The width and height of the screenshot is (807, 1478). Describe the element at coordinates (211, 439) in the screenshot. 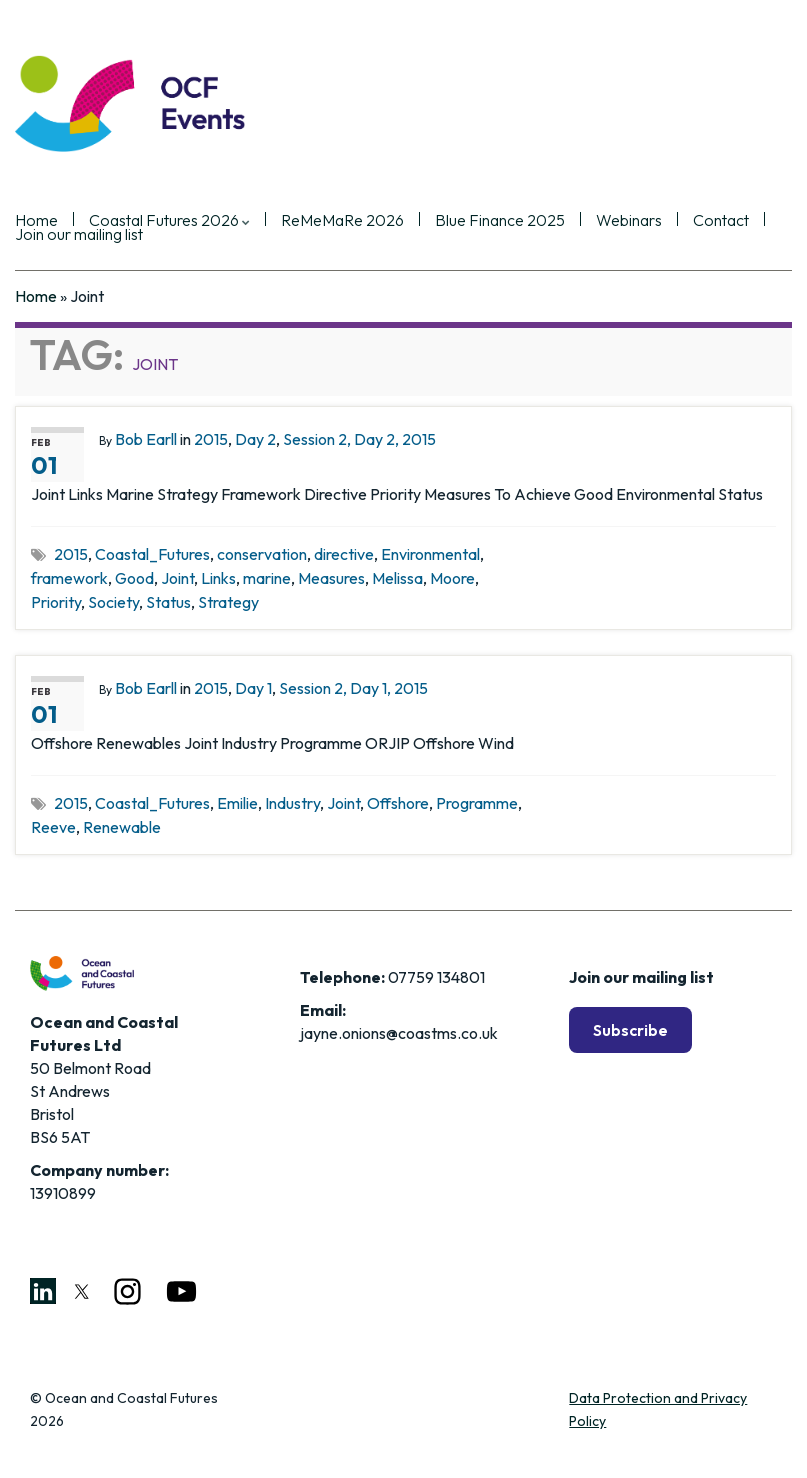

I see `2015` at that location.